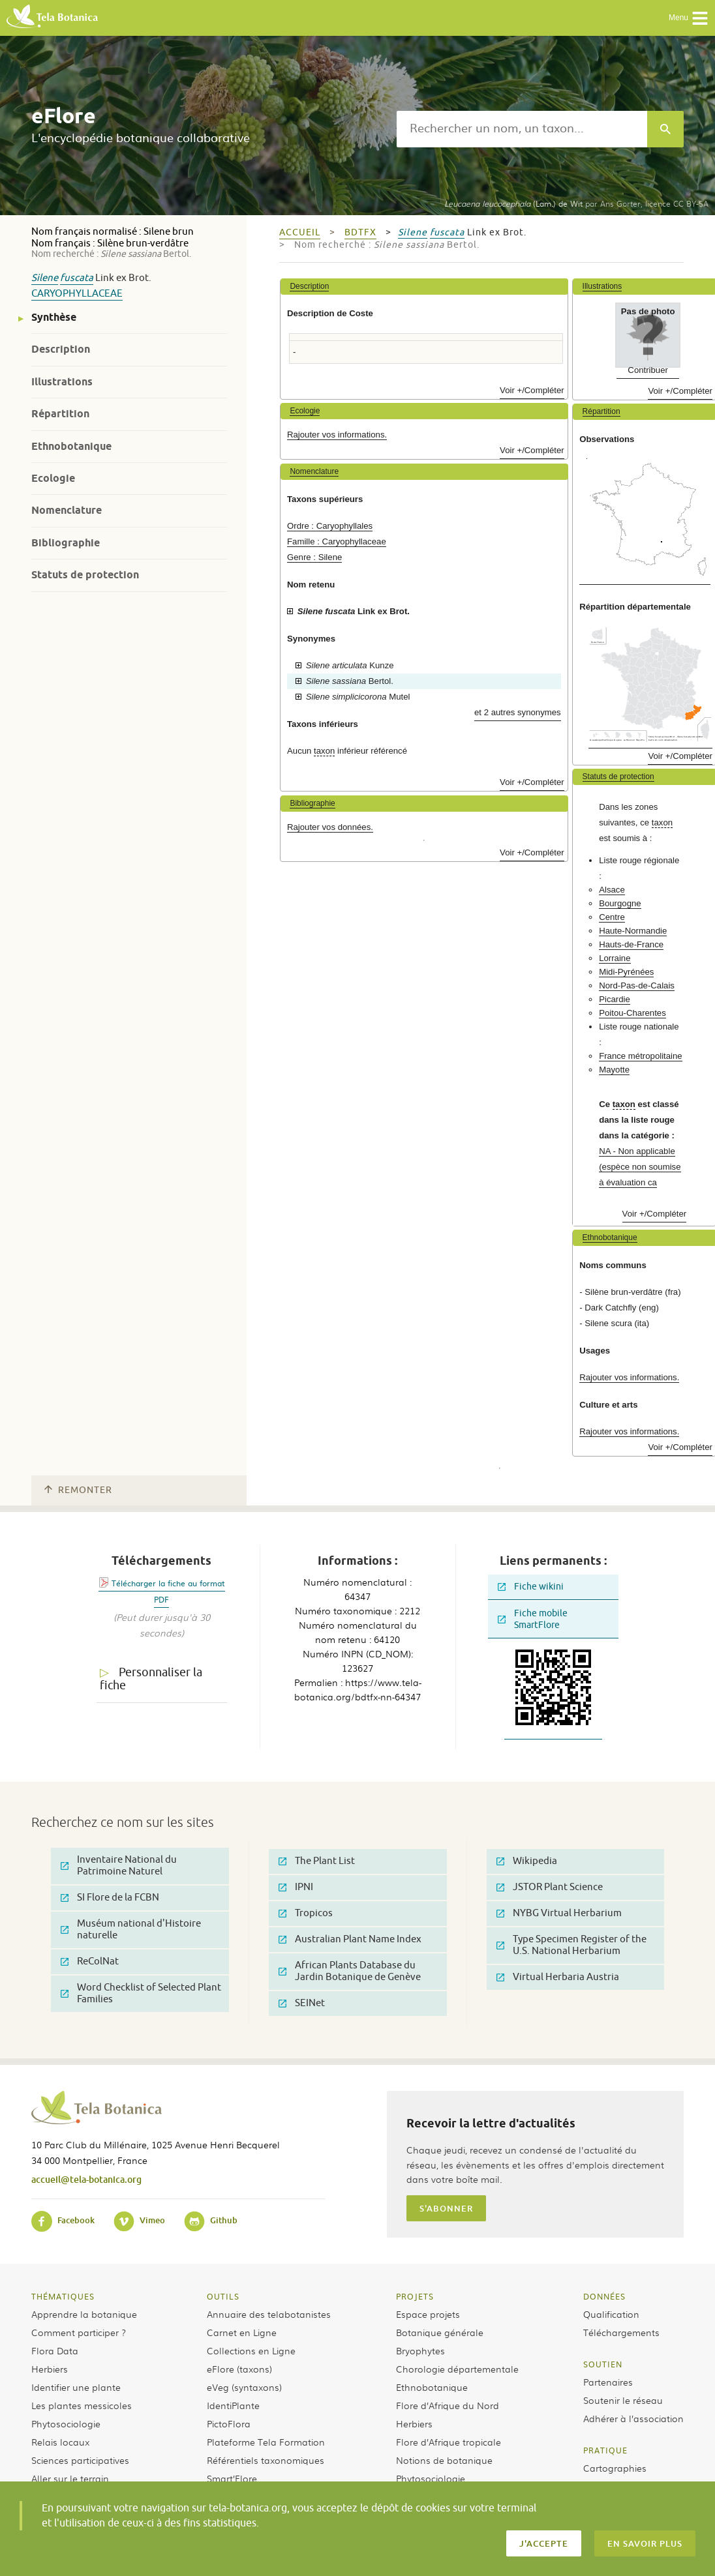 Image resolution: width=715 pixels, height=2576 pixels. Describe the element at coordinates (131, 1929) in the screenshot. I see `Muséum national d'Histoire naturelle` at that location.